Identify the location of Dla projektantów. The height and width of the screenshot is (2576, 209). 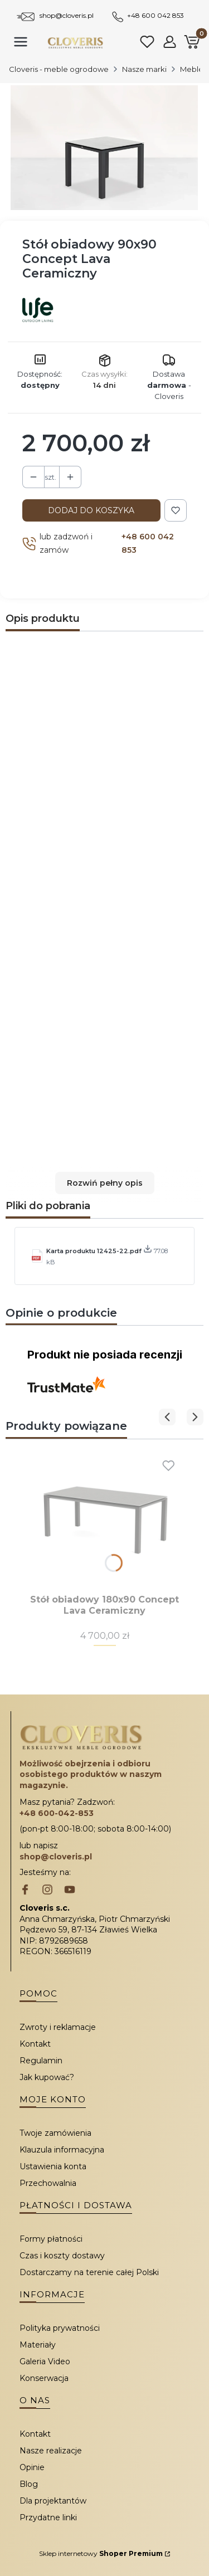
(53, 2501).